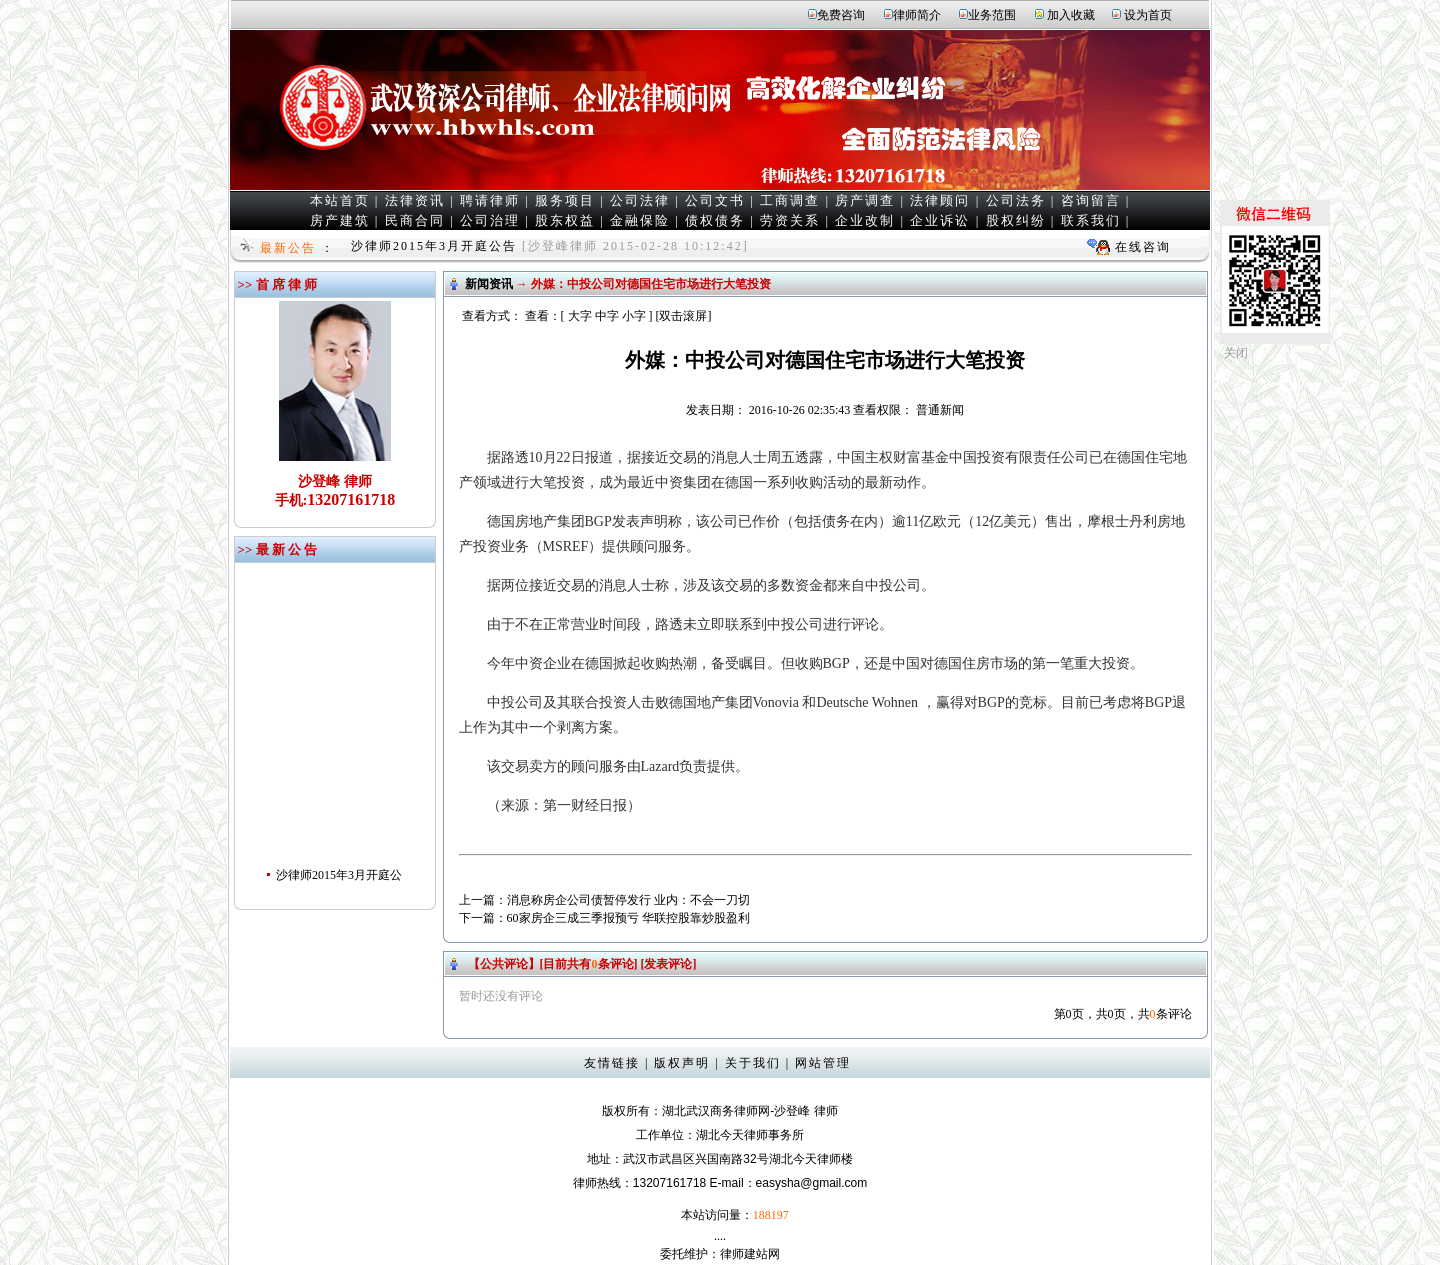 This screenshot has height=1265, width=1440. What do you see at coordinates (1091, 200) in the screenshot?
I see `咨询留言` at bounding box center [1091, 200].